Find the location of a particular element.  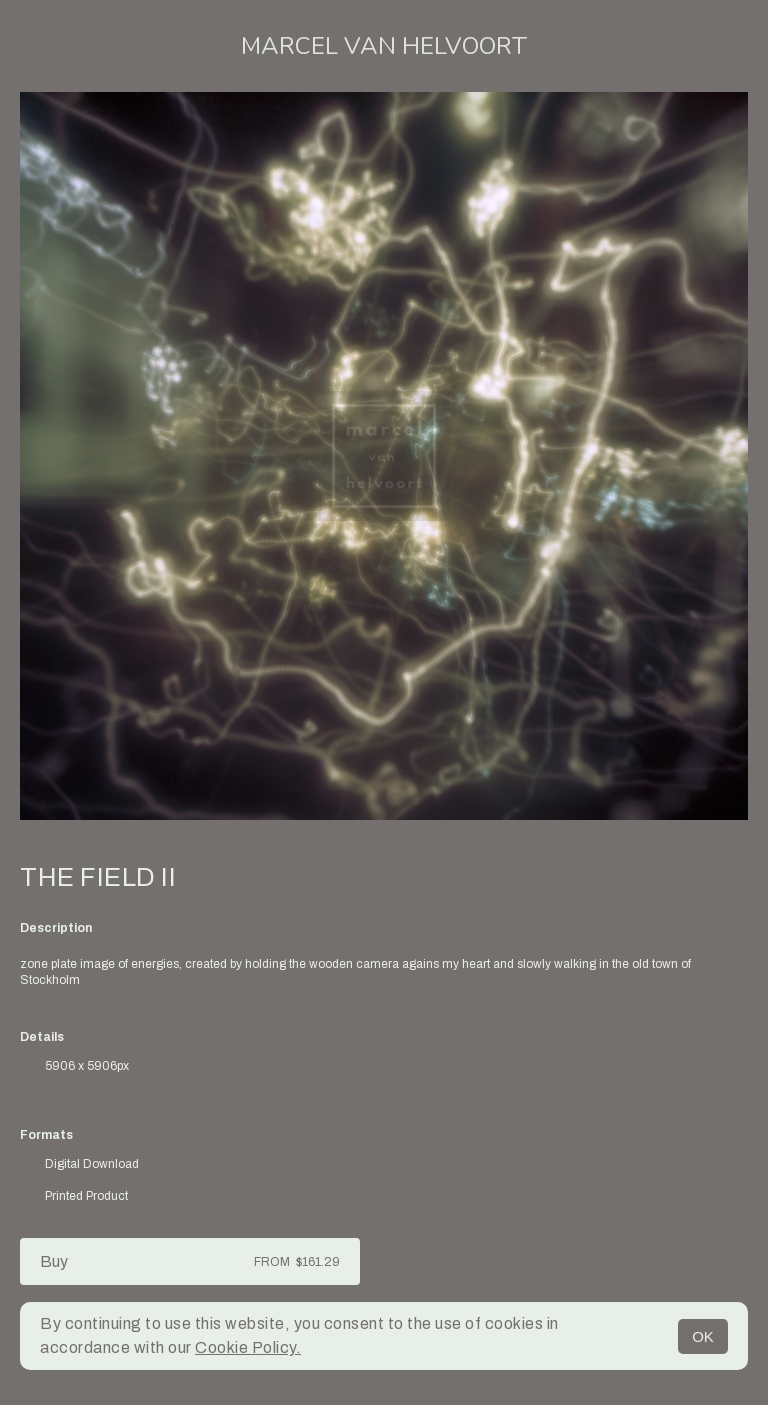

OK is located at coordinates (703, 1336).